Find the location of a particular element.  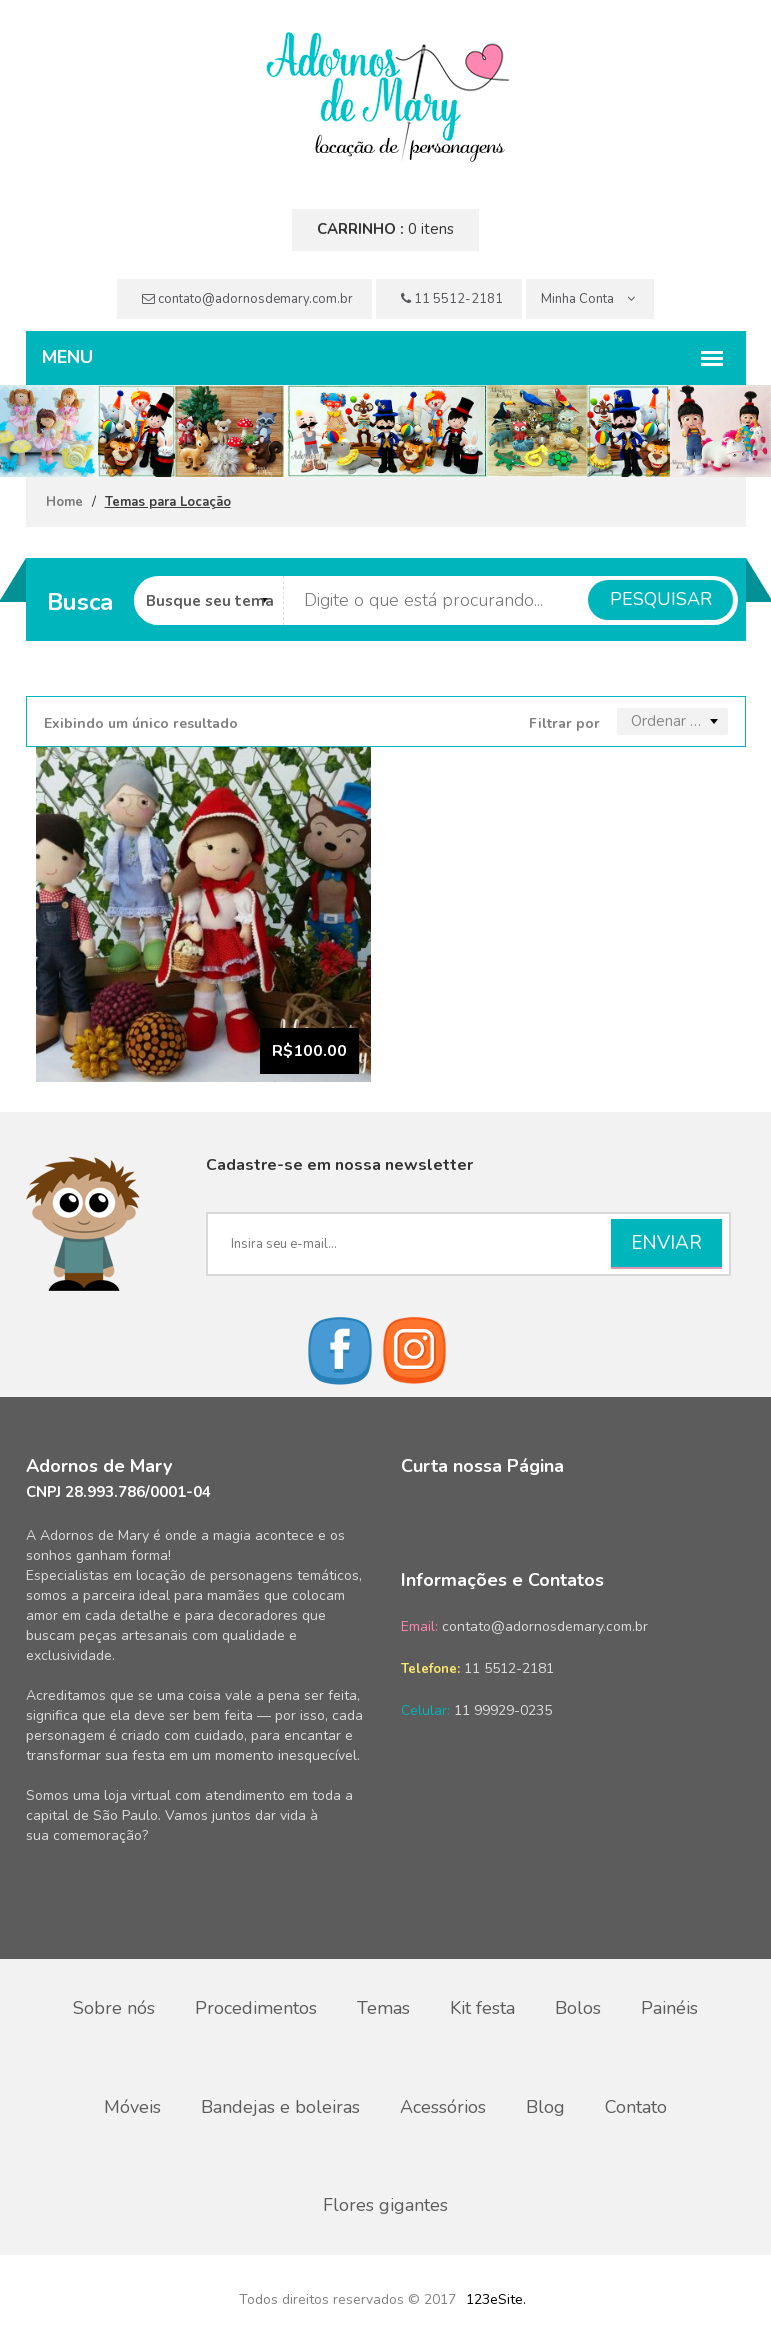

Flores gigantes is located at coordinates (385, 2204).